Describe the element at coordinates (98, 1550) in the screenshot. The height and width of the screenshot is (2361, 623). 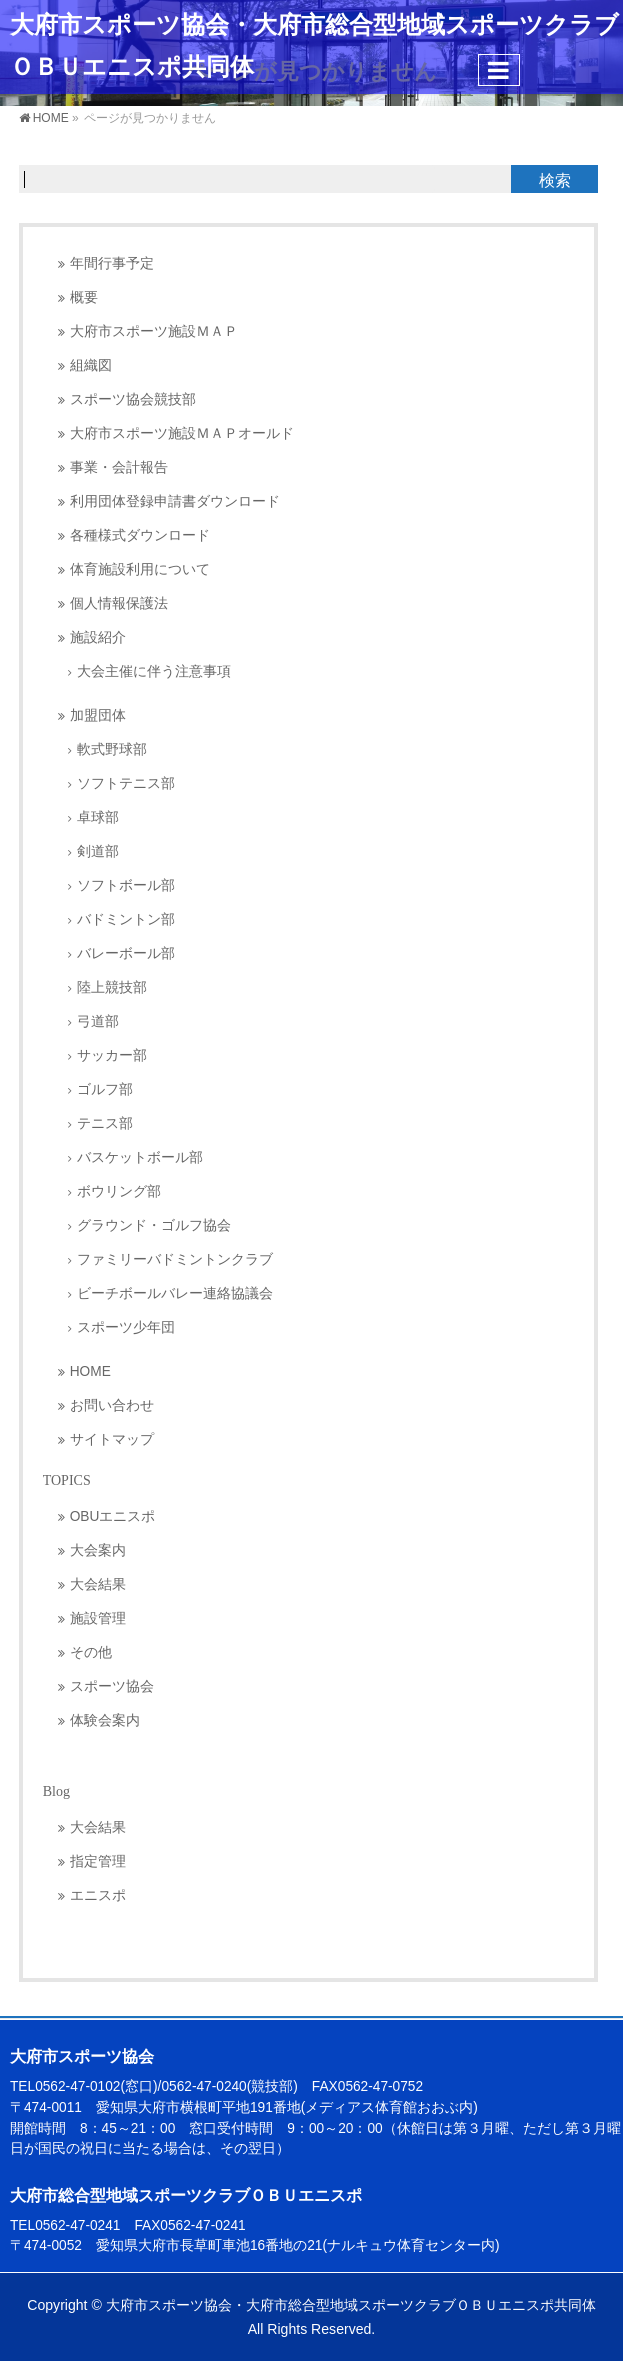
I see `大会案内` at that location.